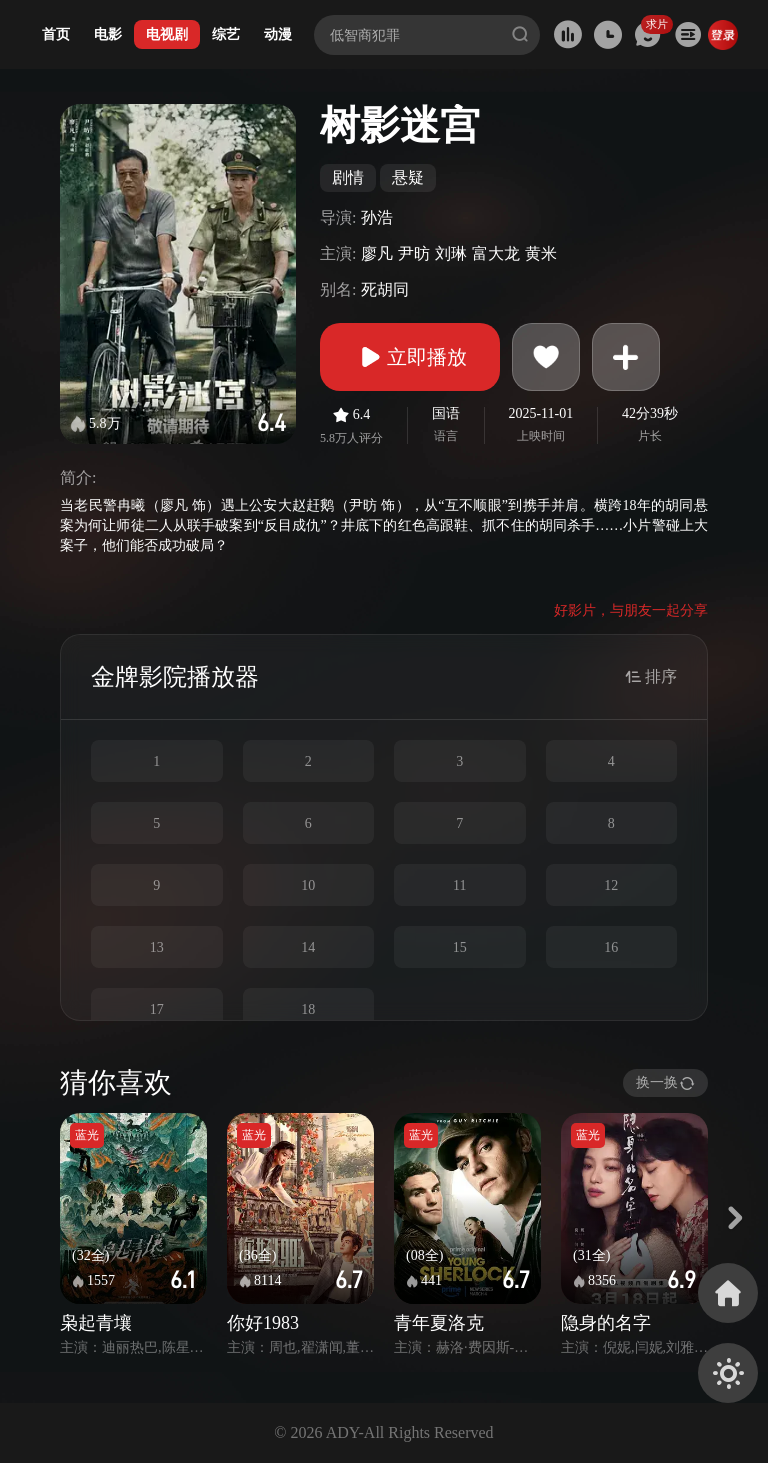 This screenshot has height=1463, width=768. Describe the element at coordinates (410, 357) in the screenshot. I see `立即播放` at that location.